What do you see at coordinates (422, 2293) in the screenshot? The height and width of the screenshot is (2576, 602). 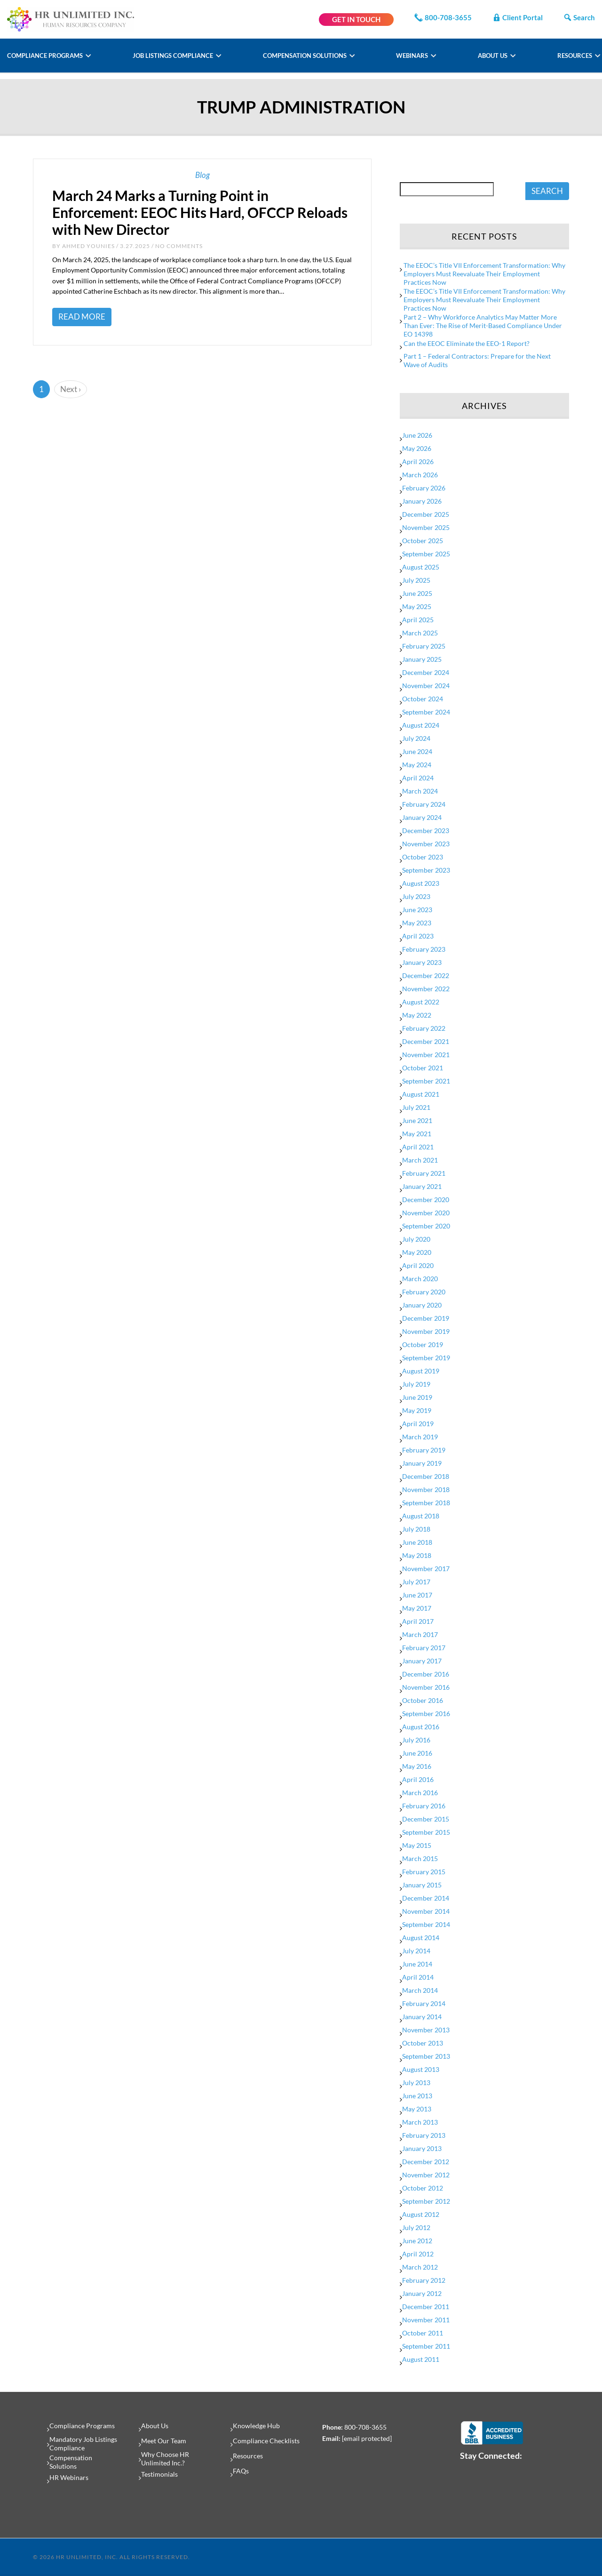 I see `January 2012` at bounding box center [422, 2293].